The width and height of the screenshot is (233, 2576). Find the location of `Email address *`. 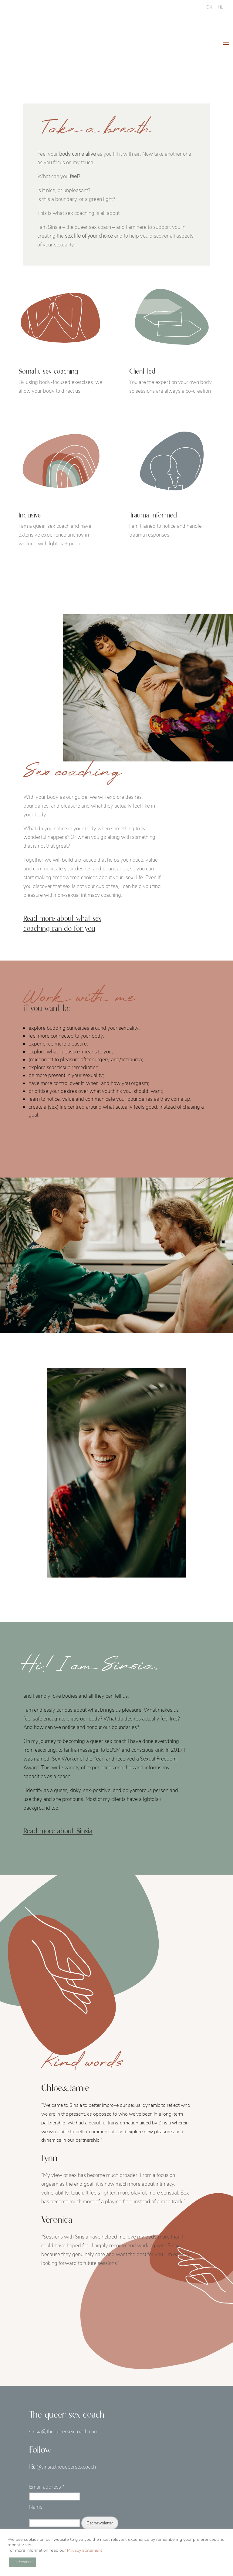

Email address * is located at coordinates (47, 2486).